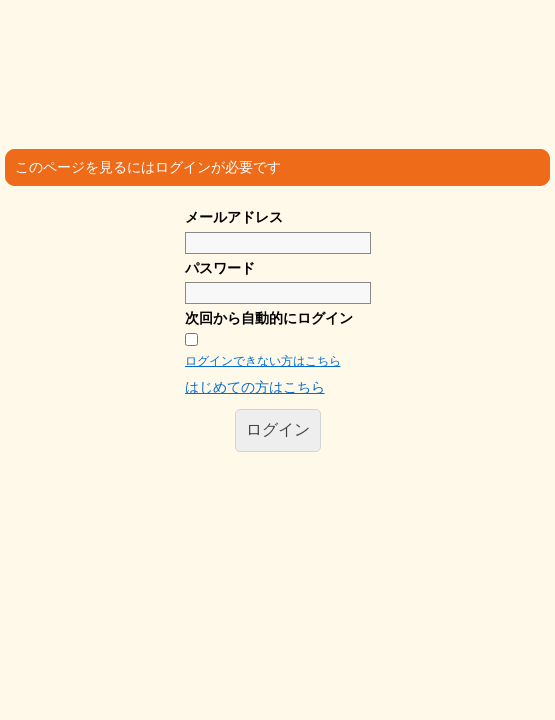 Image resolution: width=555 pixels, height=720 pixels. Describe the element at coordinates (234, 217) in the screenshot. I see `メールアドレス` at that location.